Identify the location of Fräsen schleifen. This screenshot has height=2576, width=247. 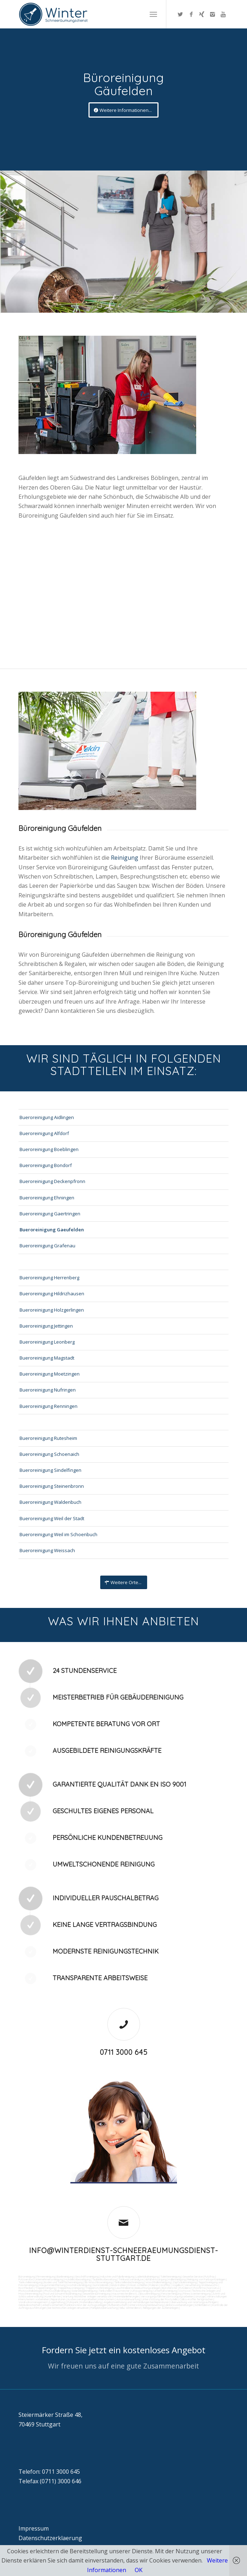
(137, 2285).